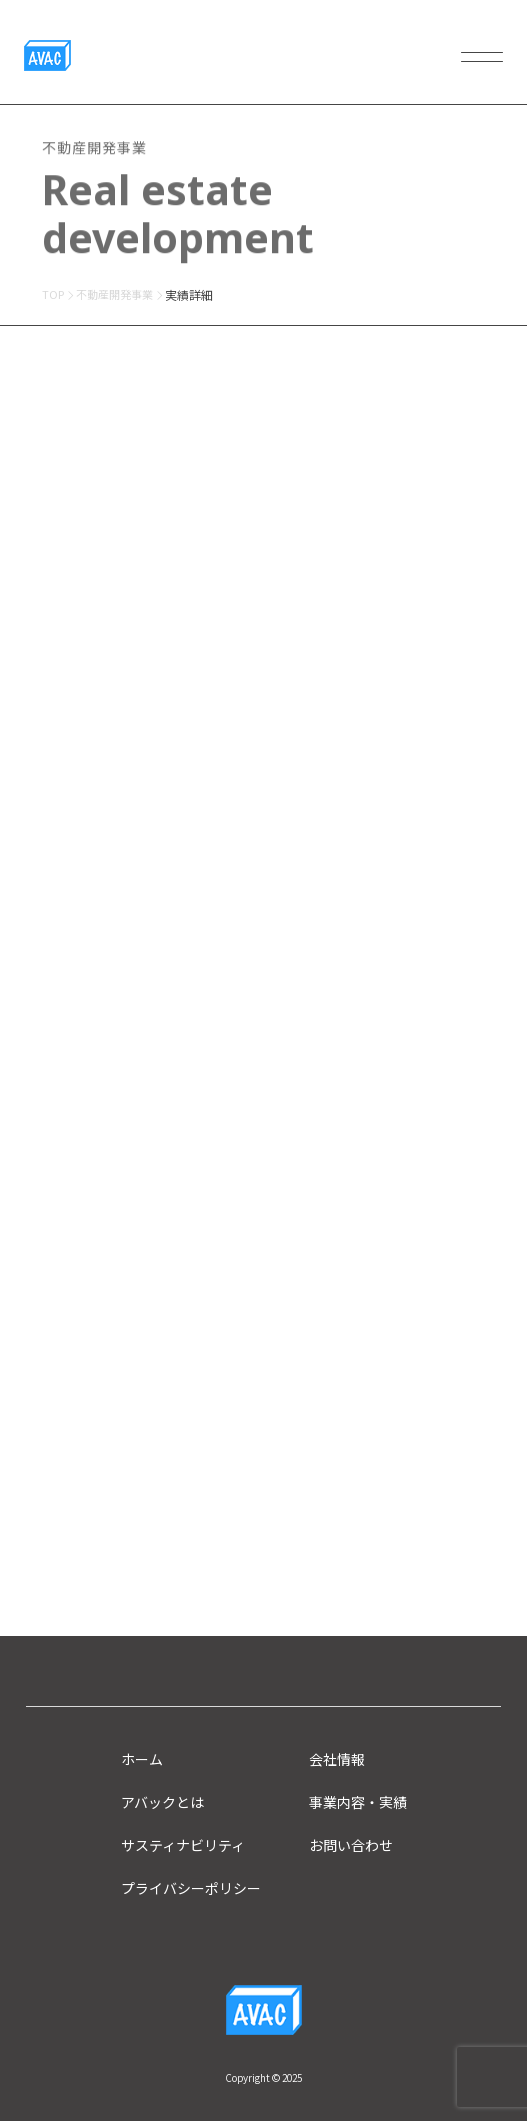 The image size is (527, 2121). Describe the element at coordinates (358, 1802) in the screenshot. I see `事業内容・実績` at that location.